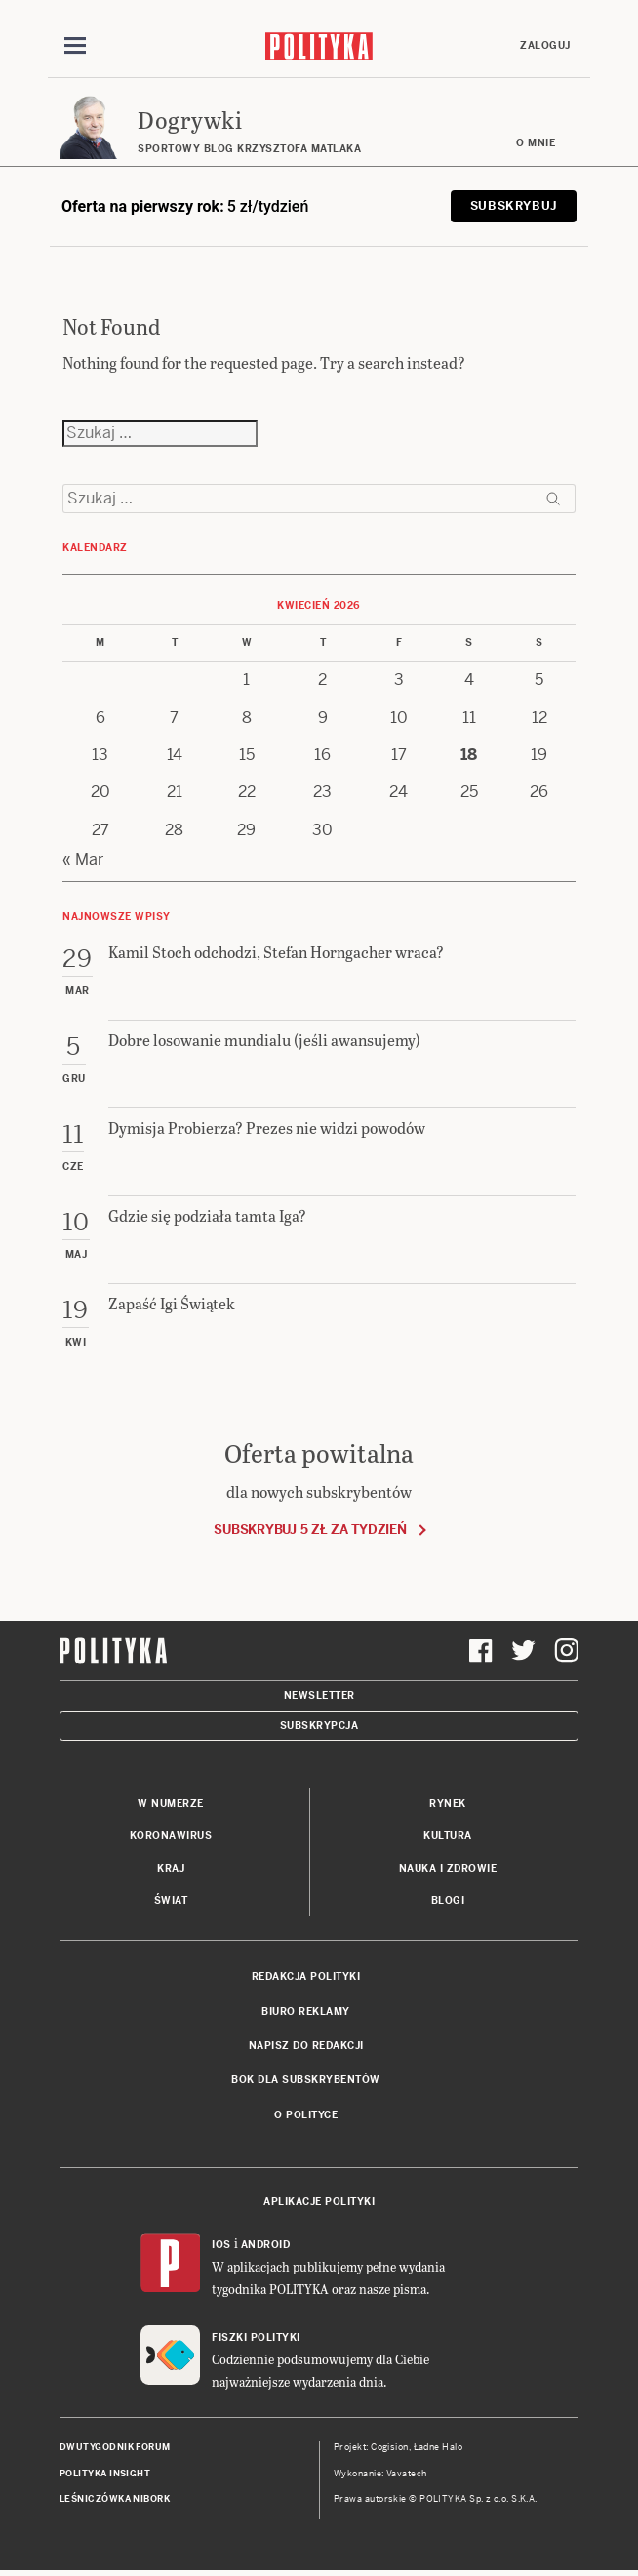  Describe the element at coordinates (115, 2499) in the screenshot. I see `Leśniczówka Nibork` at that location.